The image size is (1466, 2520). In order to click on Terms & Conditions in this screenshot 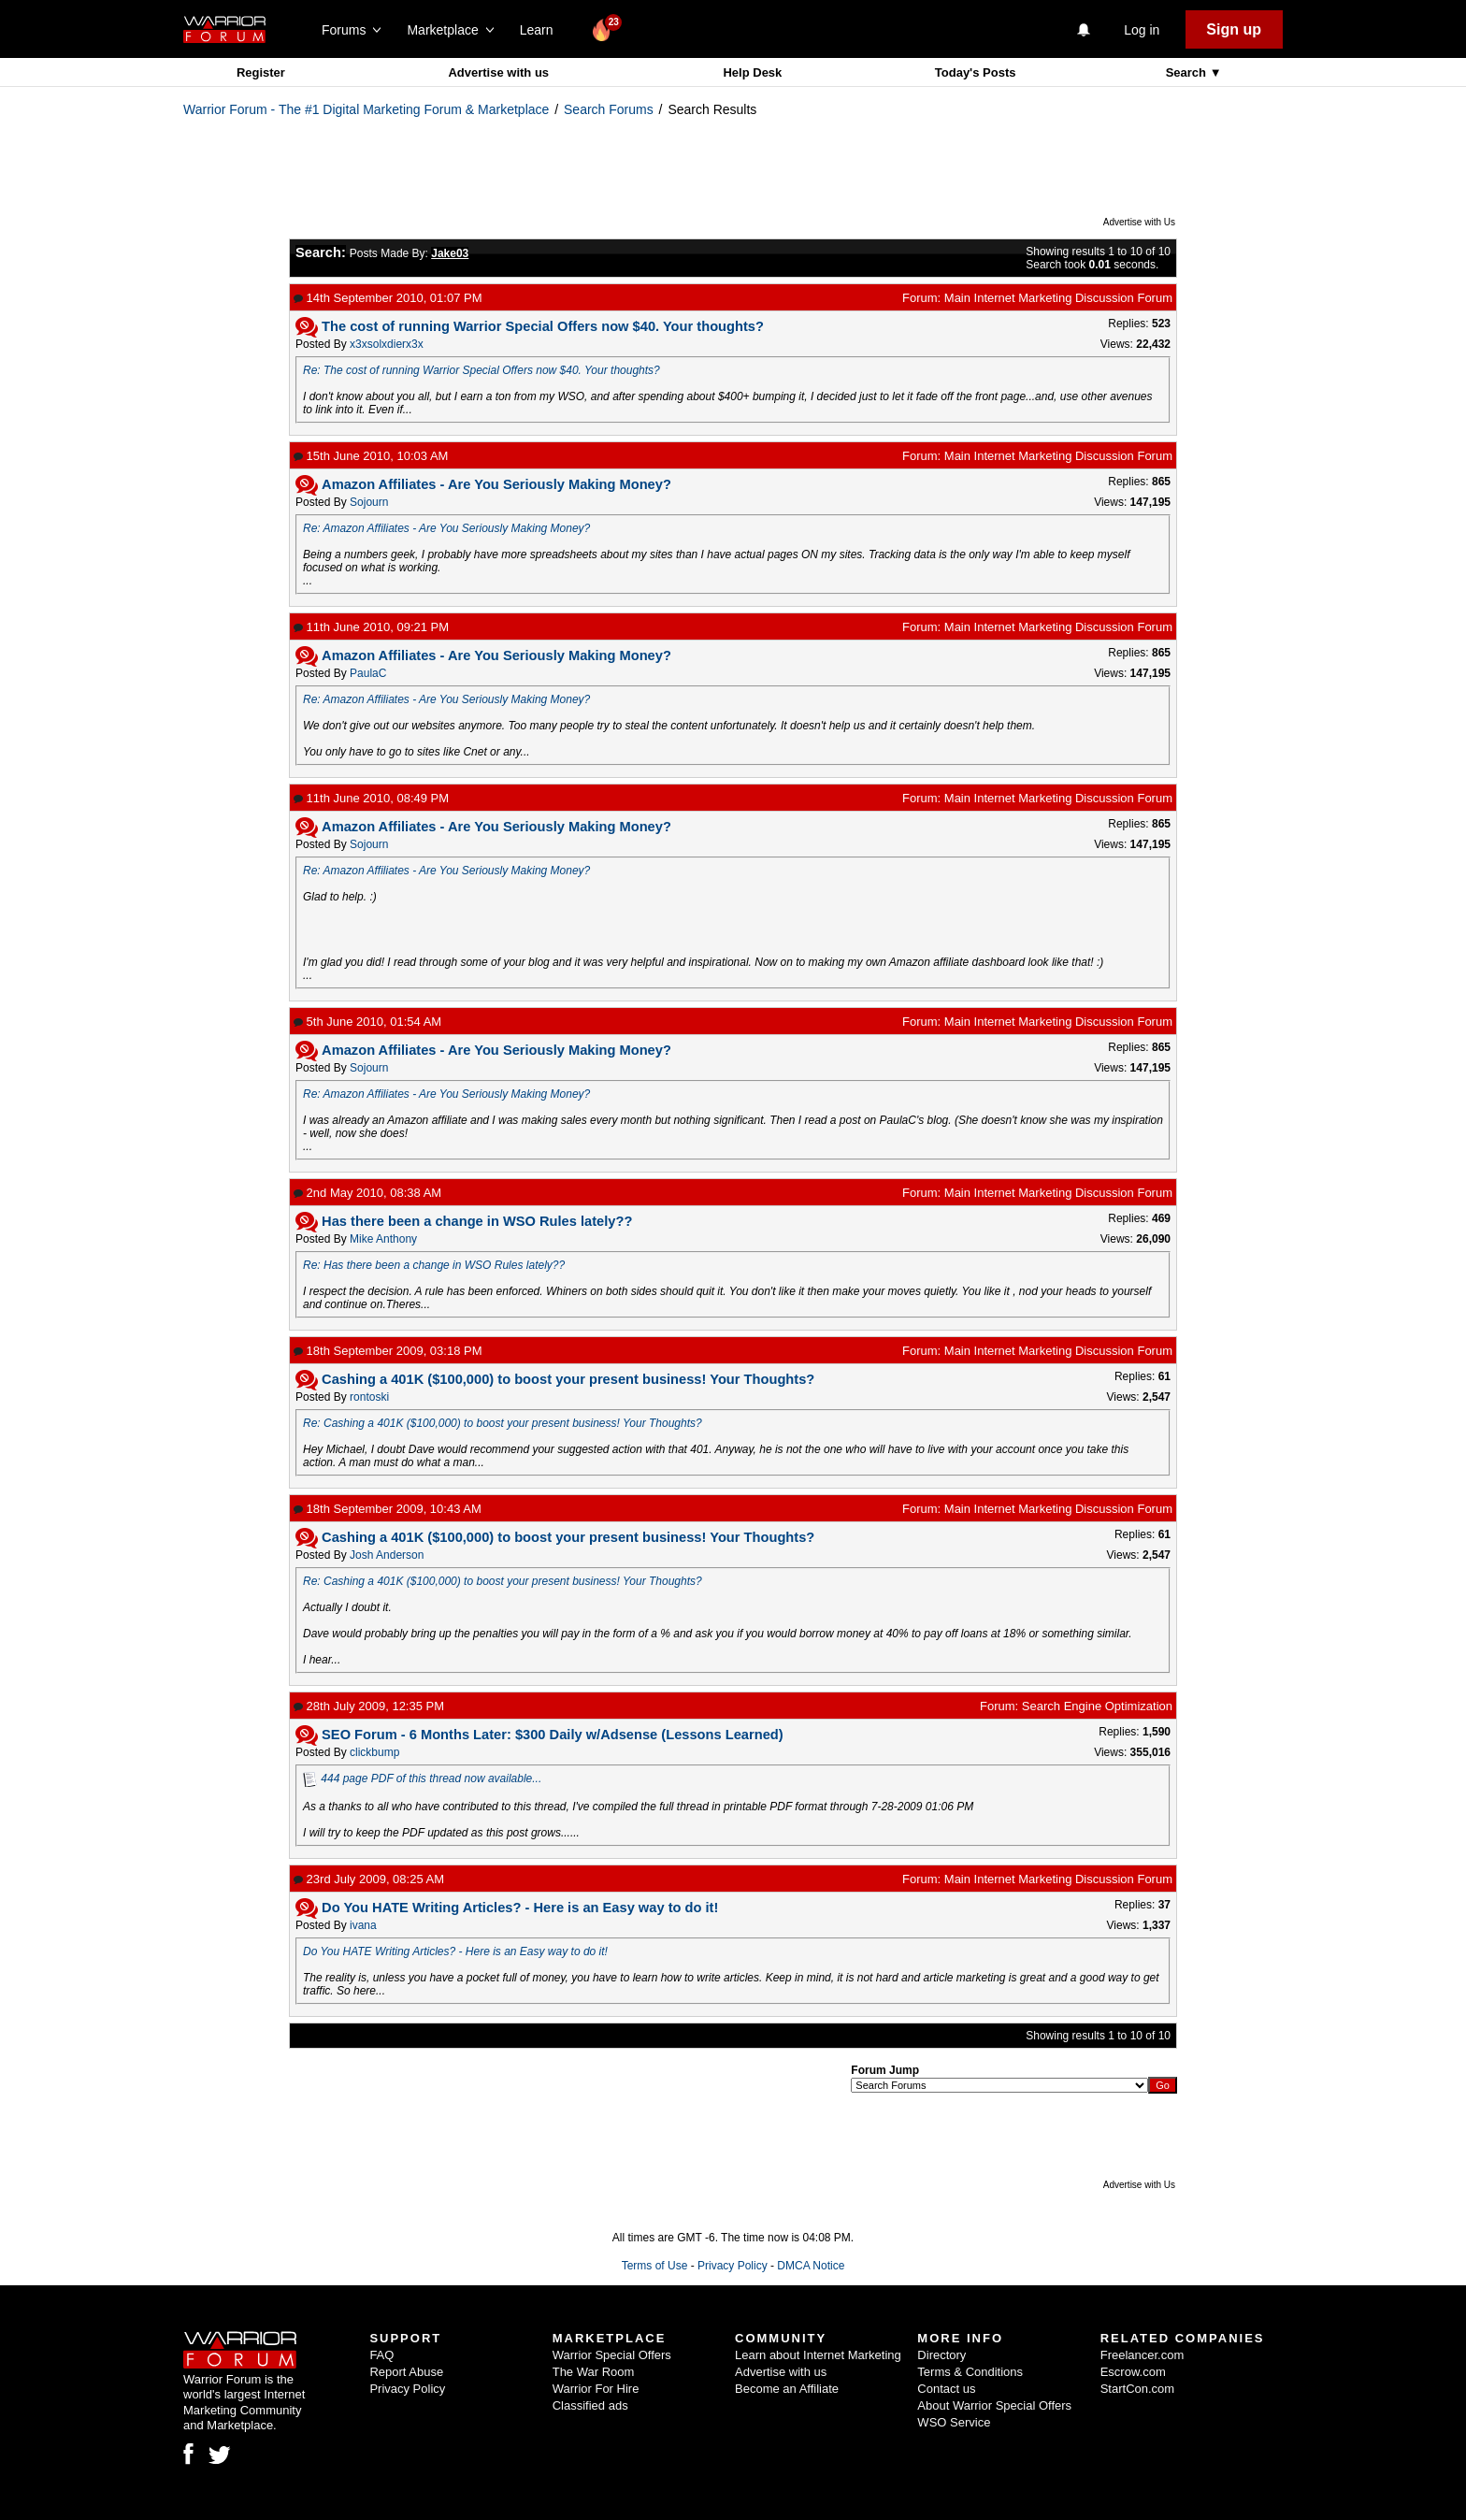, I will do `click(970, 2372)`.